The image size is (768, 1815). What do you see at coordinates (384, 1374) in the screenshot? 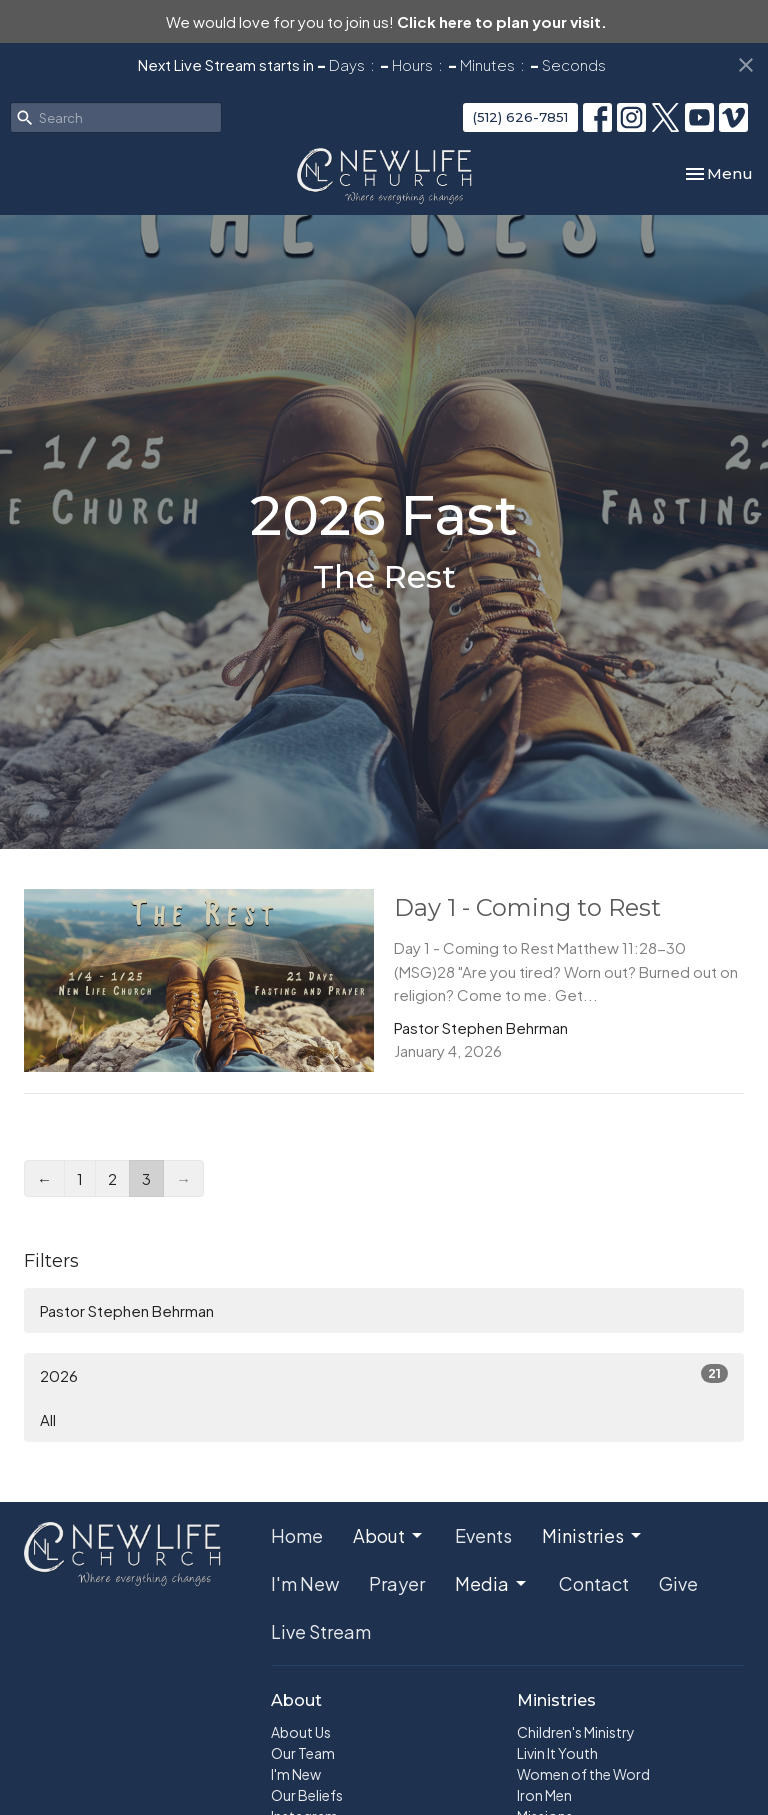
I see `2026` at bounding box center [384, 1374].